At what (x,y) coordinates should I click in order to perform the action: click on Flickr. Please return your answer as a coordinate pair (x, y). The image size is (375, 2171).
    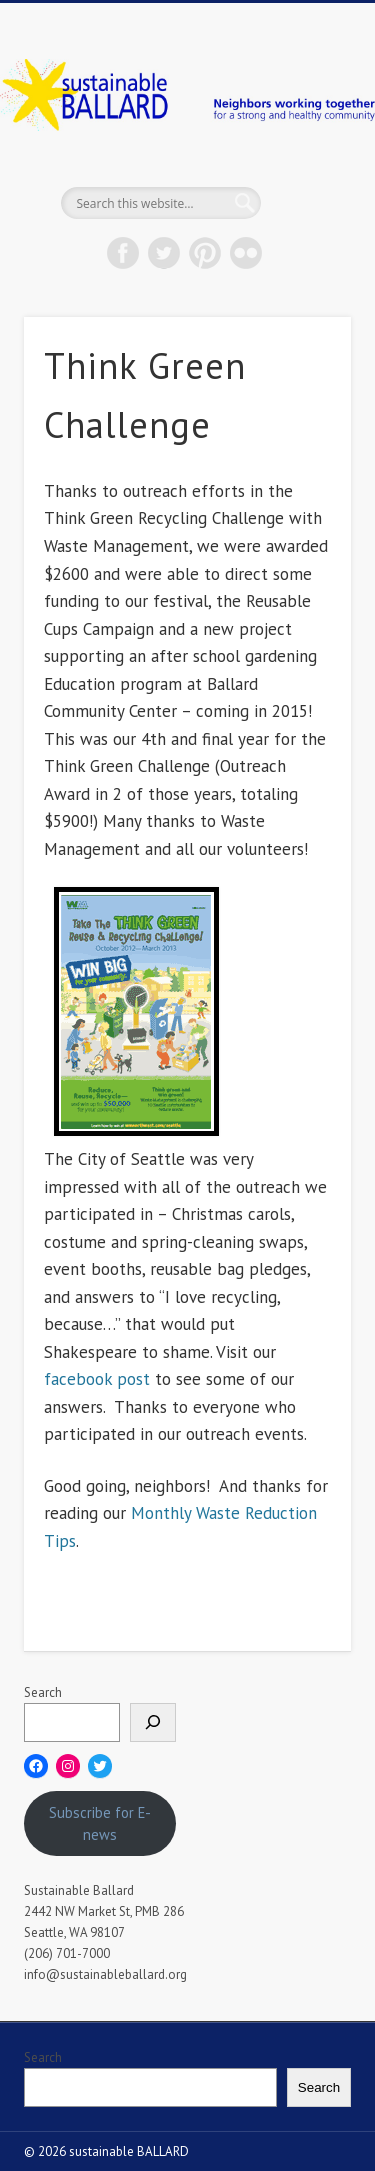
    Looking at the image, I should click on (246, 253).